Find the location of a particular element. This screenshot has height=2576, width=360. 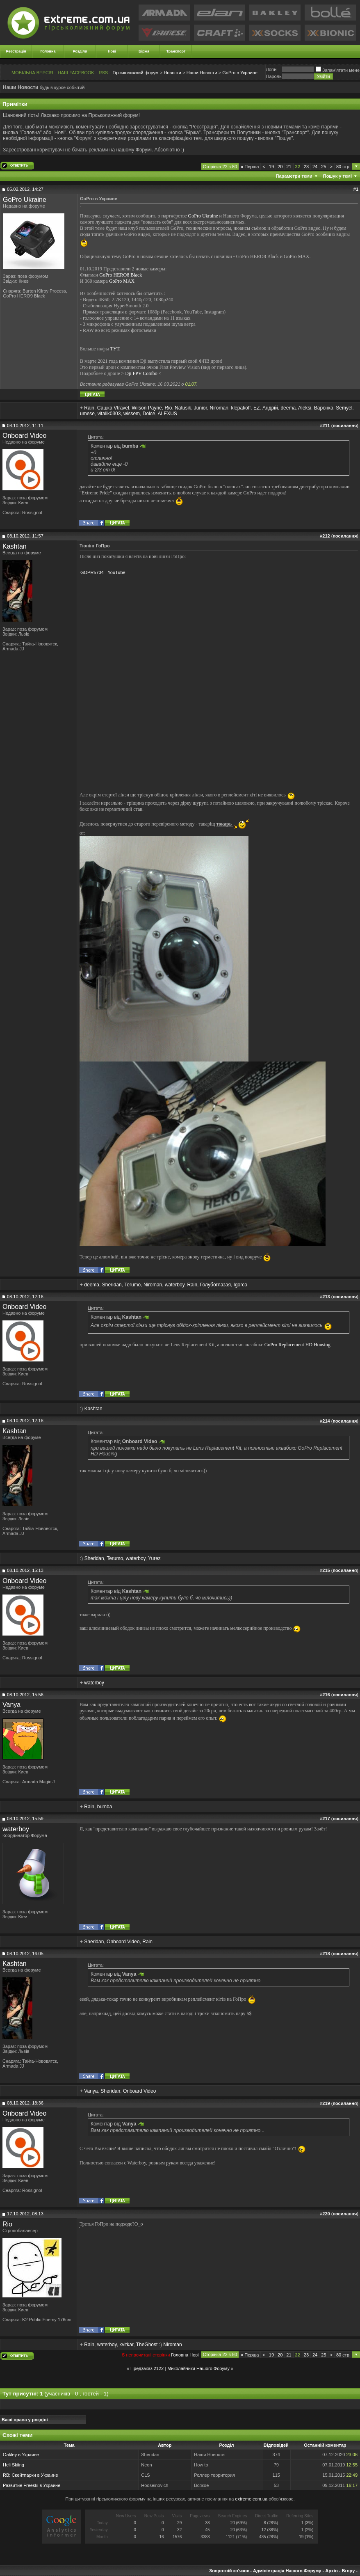

Natusik is located at coordinates (183, 408).